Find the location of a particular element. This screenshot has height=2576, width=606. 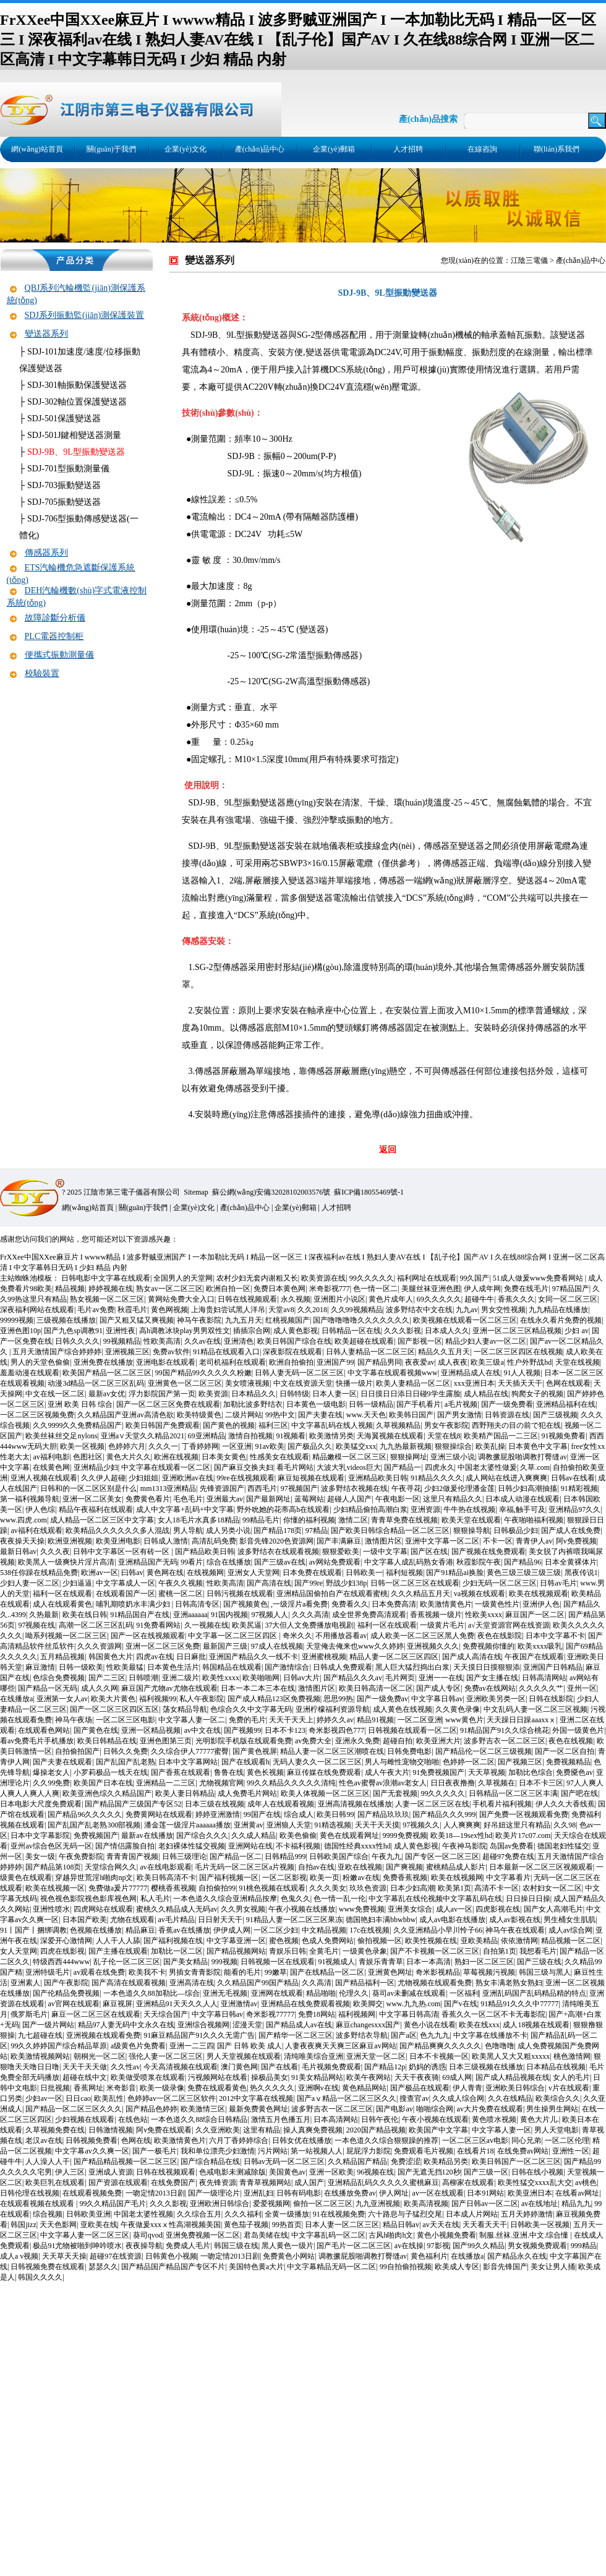

男插女青青影院 is located at coordinates (195, 1972).